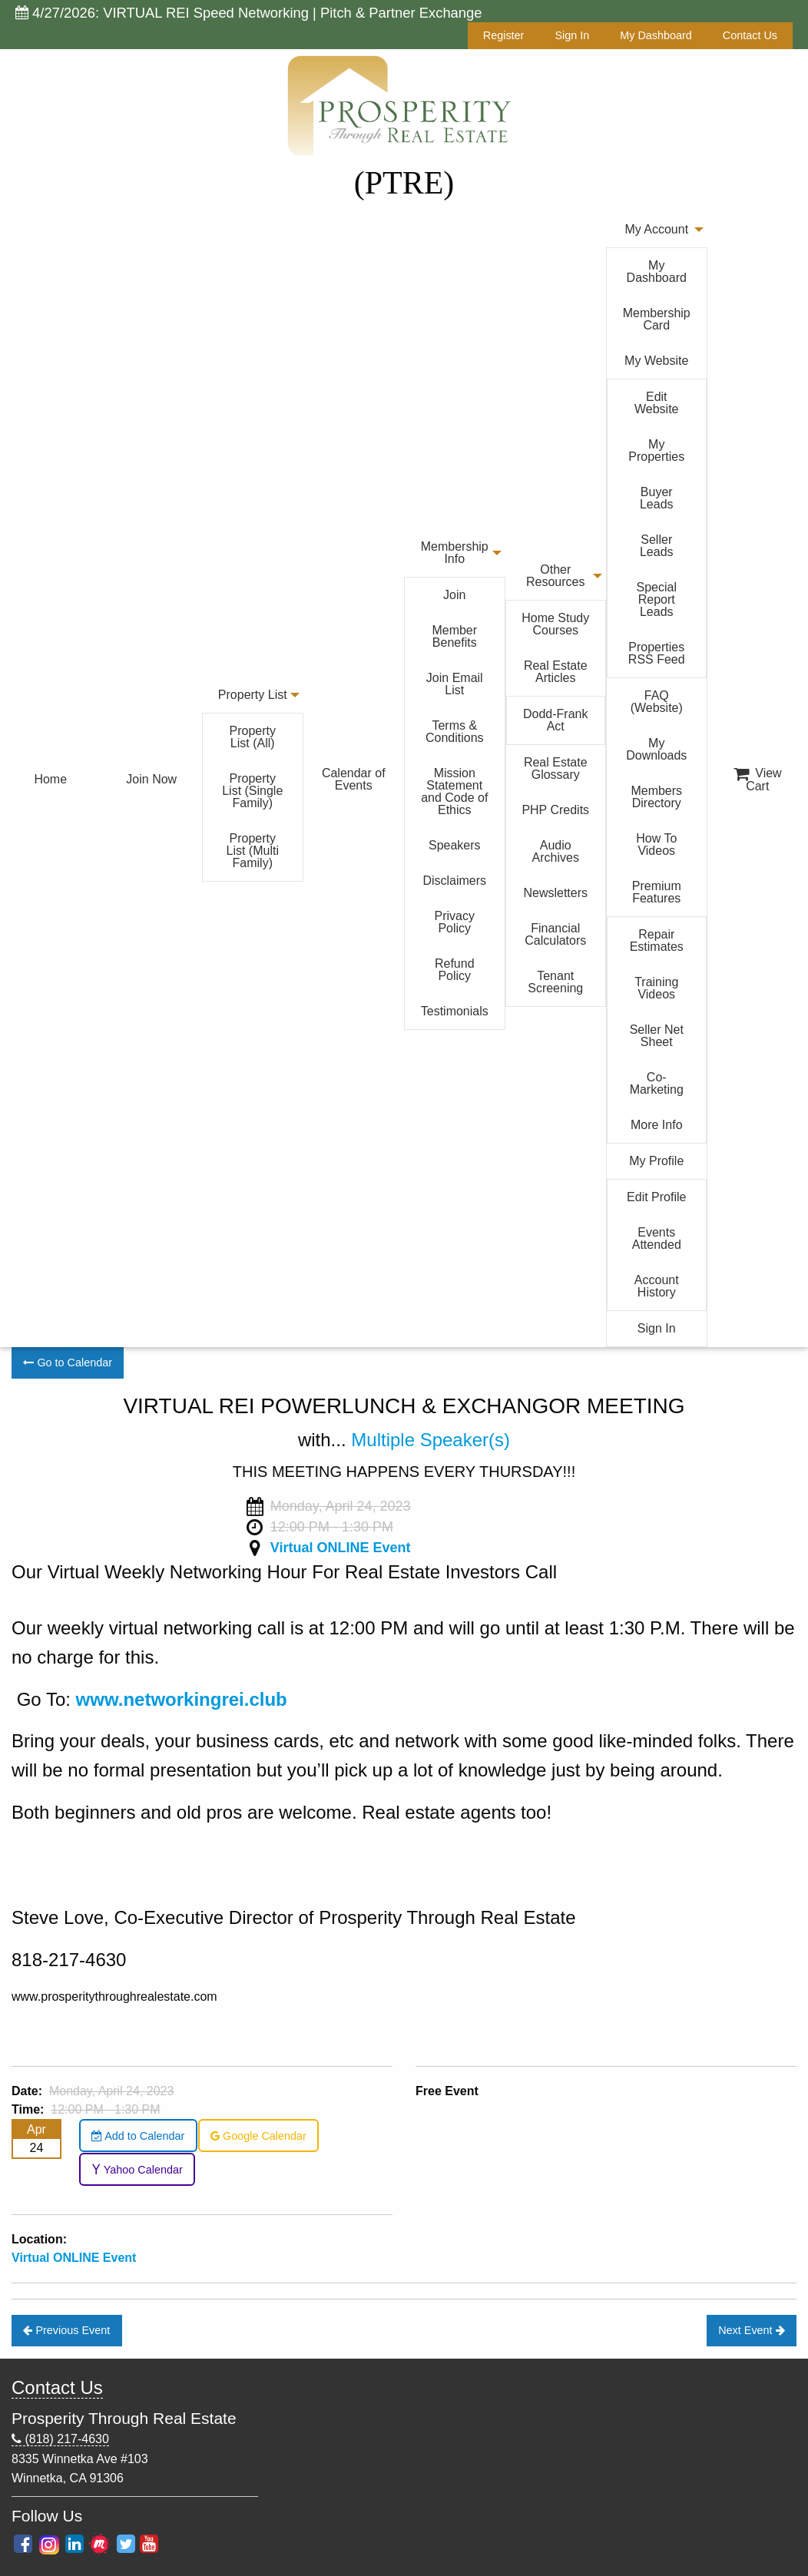 This screenshot has height=2576, width=808. I want to click on Property List, so click(252, 694).